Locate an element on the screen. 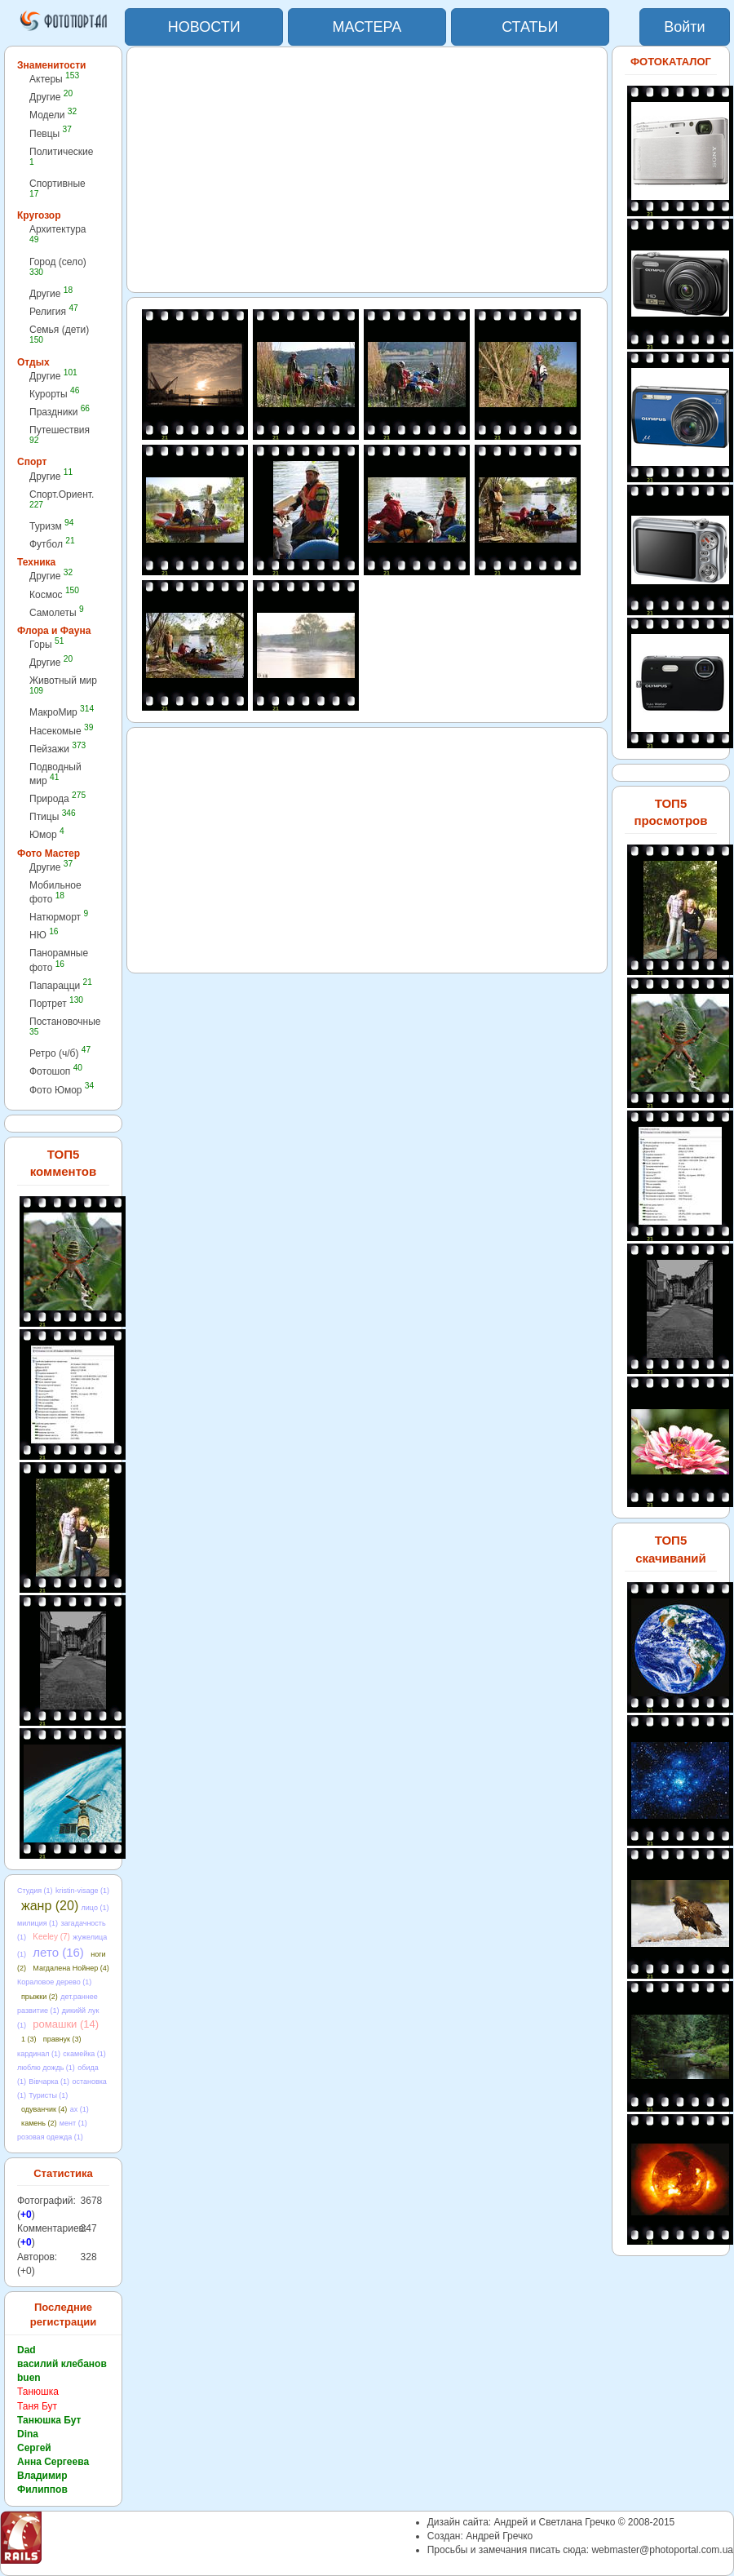 The width and height of the screenshot is (734, 2576). лицо (1) is located at coordinates (95, 1908).